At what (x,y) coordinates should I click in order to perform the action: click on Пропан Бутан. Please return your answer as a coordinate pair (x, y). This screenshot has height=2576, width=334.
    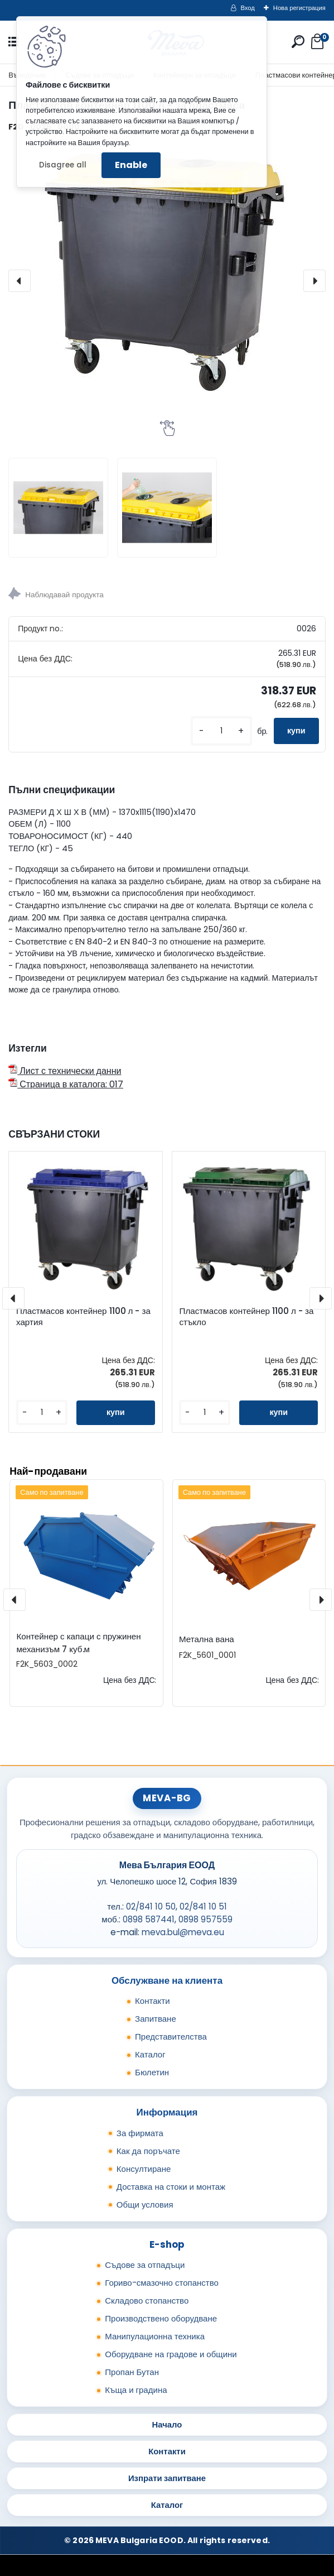
    Looking at the image, I should click on (132, 2372).